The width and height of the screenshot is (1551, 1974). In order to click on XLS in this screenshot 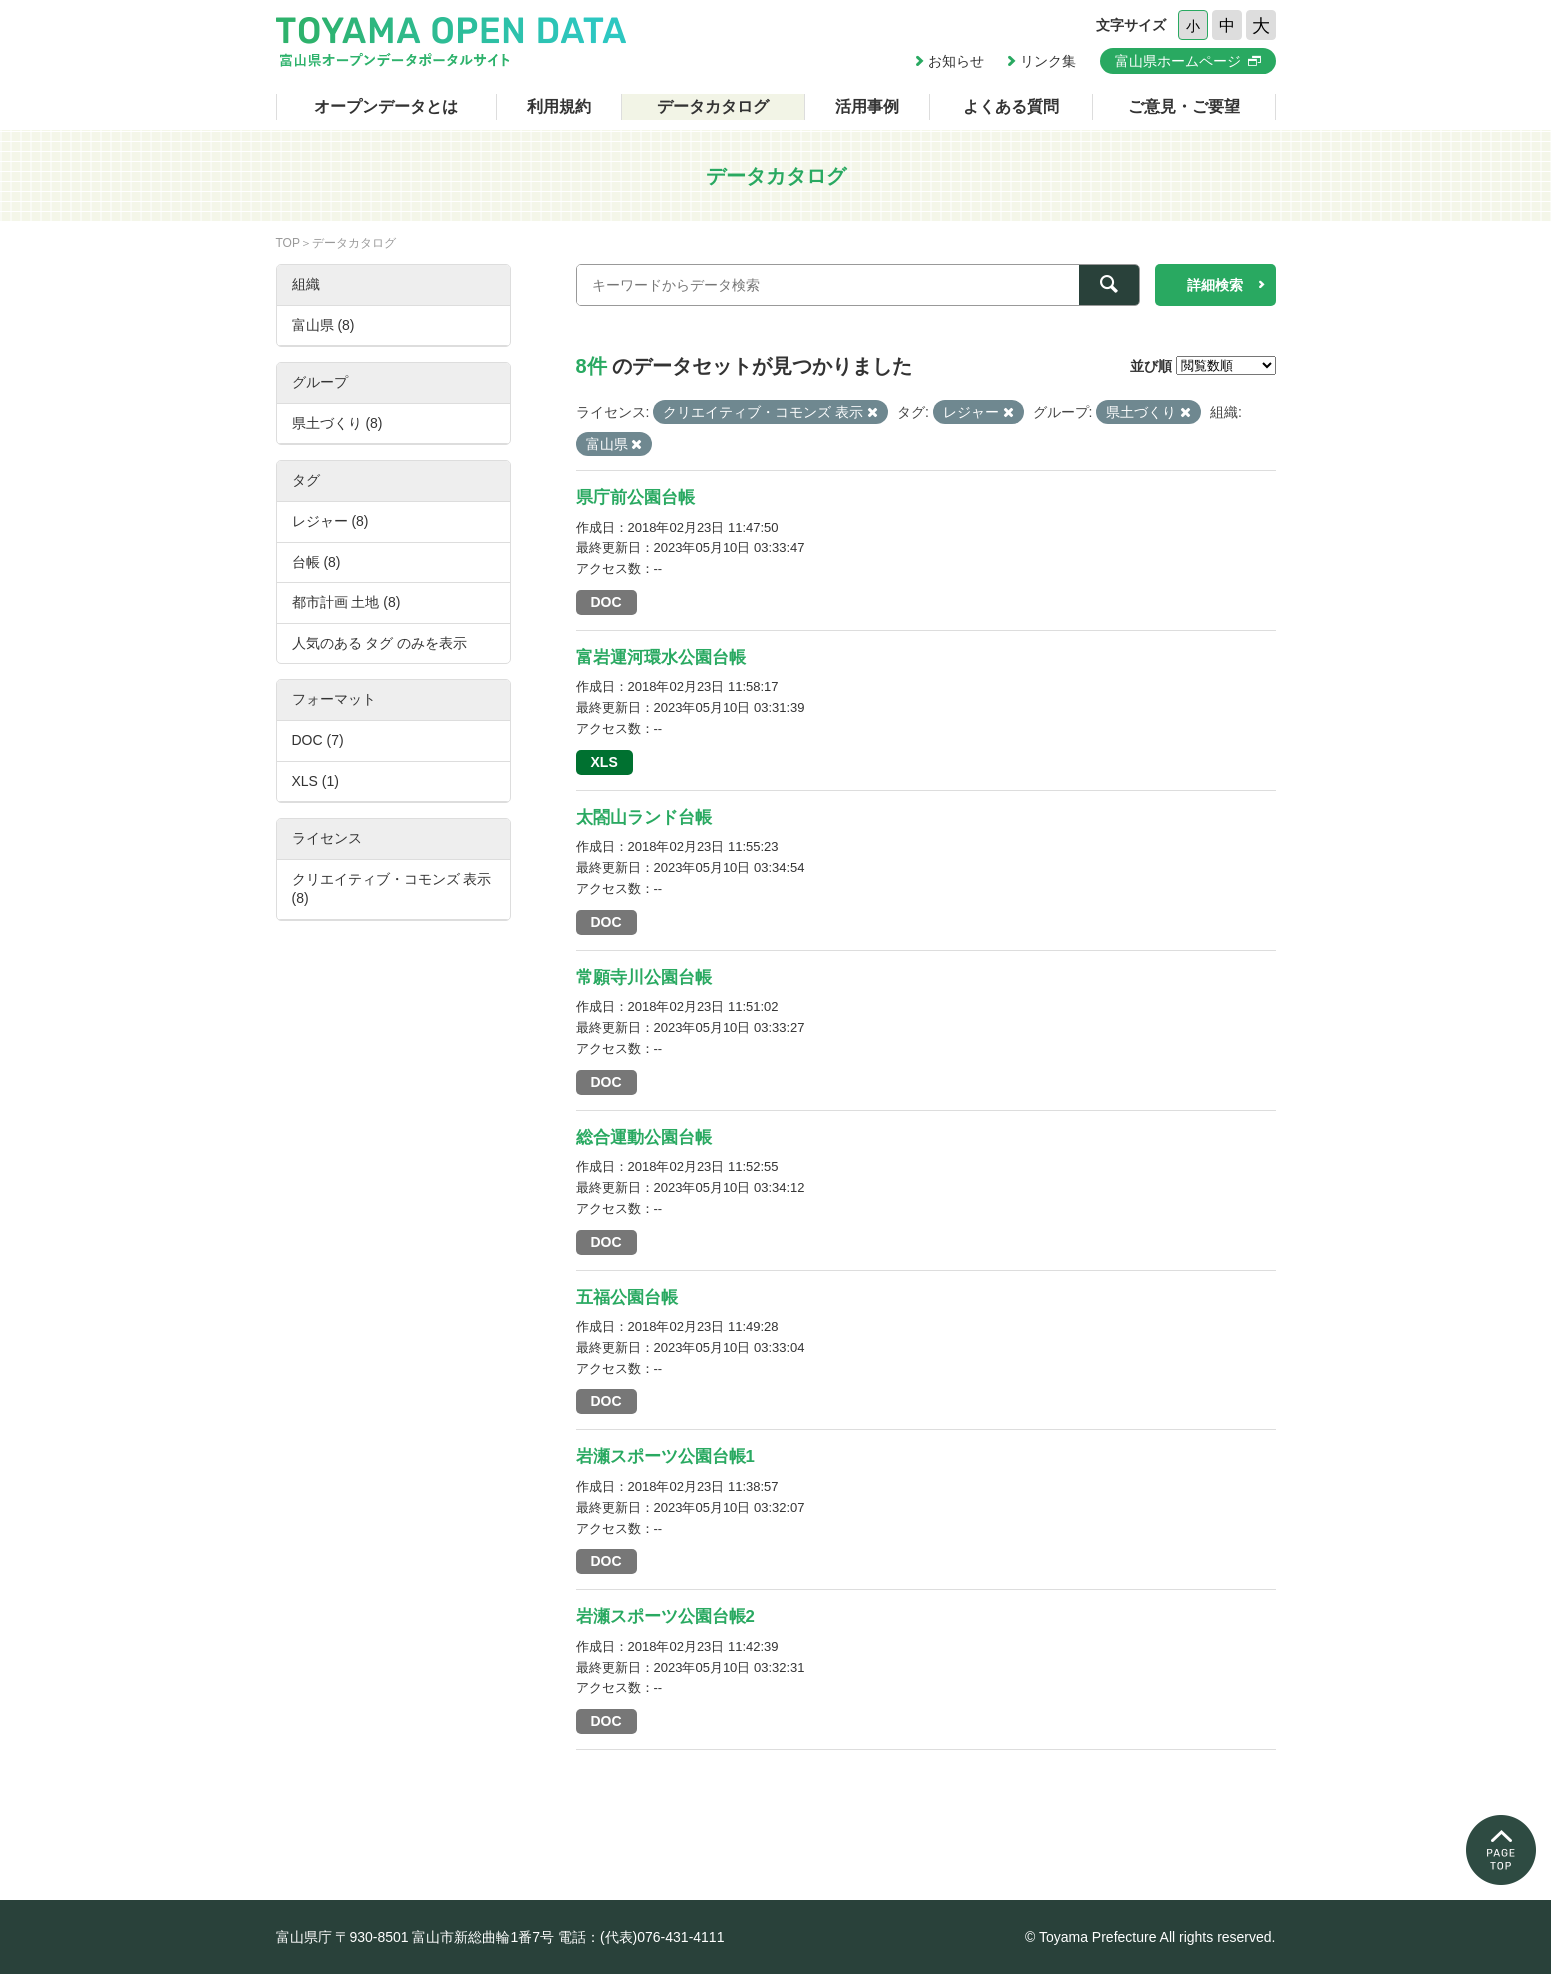, I will do `click(604, 762)`.